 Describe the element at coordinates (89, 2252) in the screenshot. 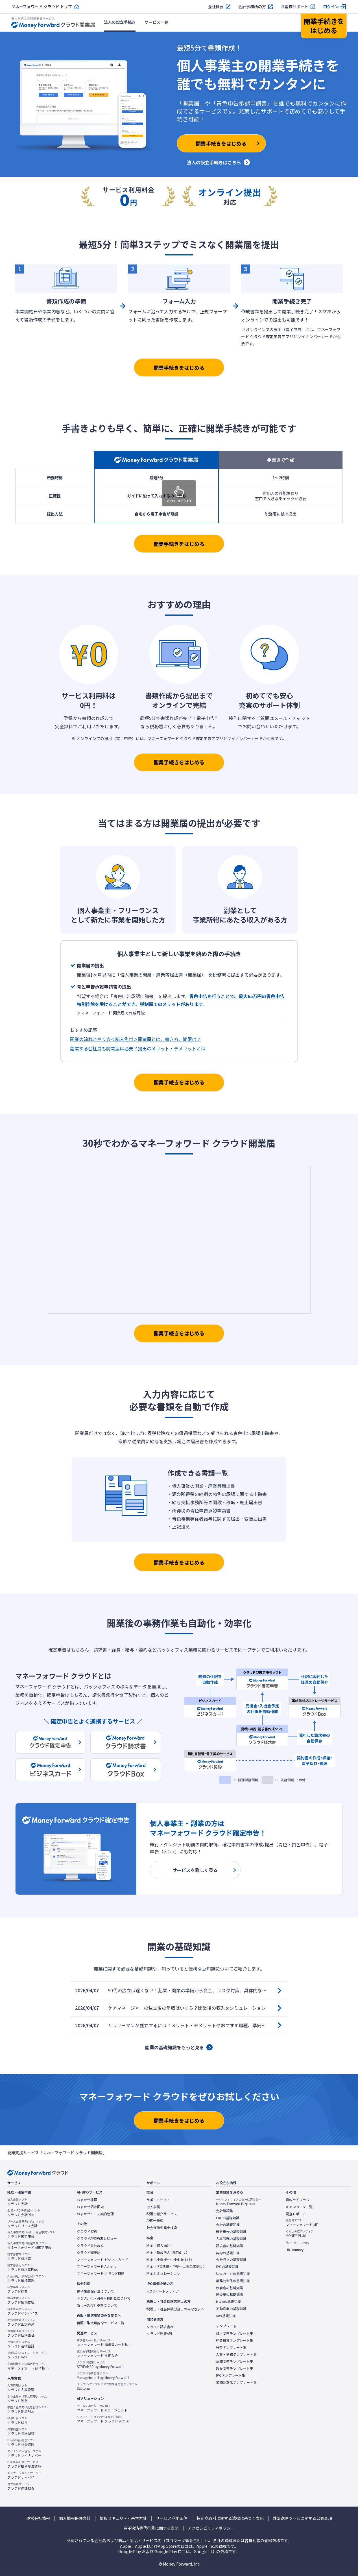

I see `クラウド開業届` at that location.